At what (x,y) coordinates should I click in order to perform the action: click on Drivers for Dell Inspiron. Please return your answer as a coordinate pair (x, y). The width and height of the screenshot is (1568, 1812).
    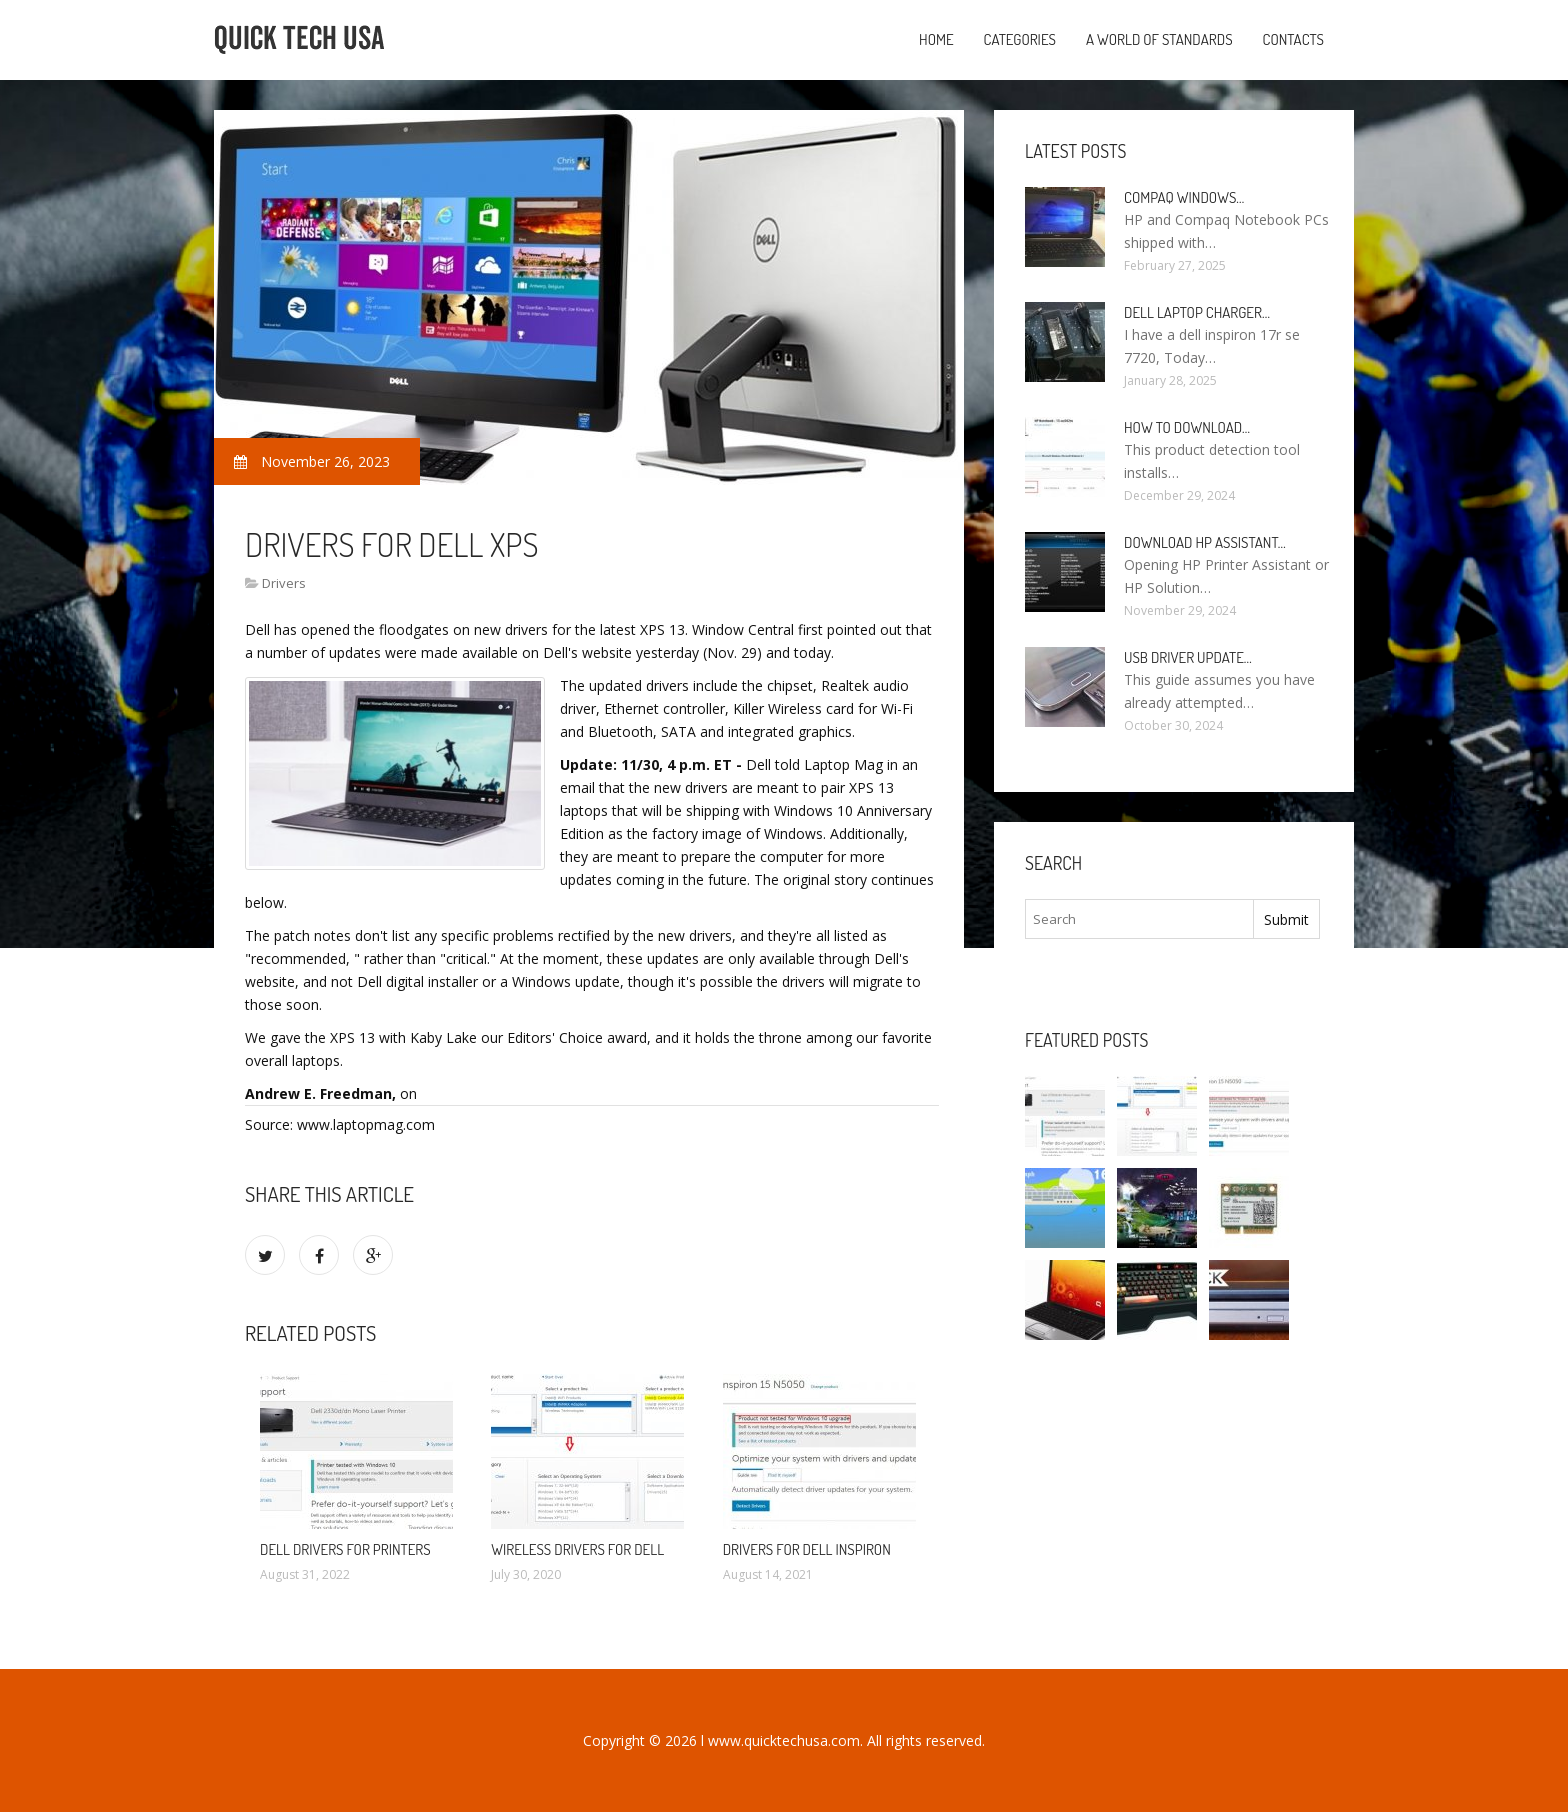
    Looking at the image, I should click on (807, 1549).